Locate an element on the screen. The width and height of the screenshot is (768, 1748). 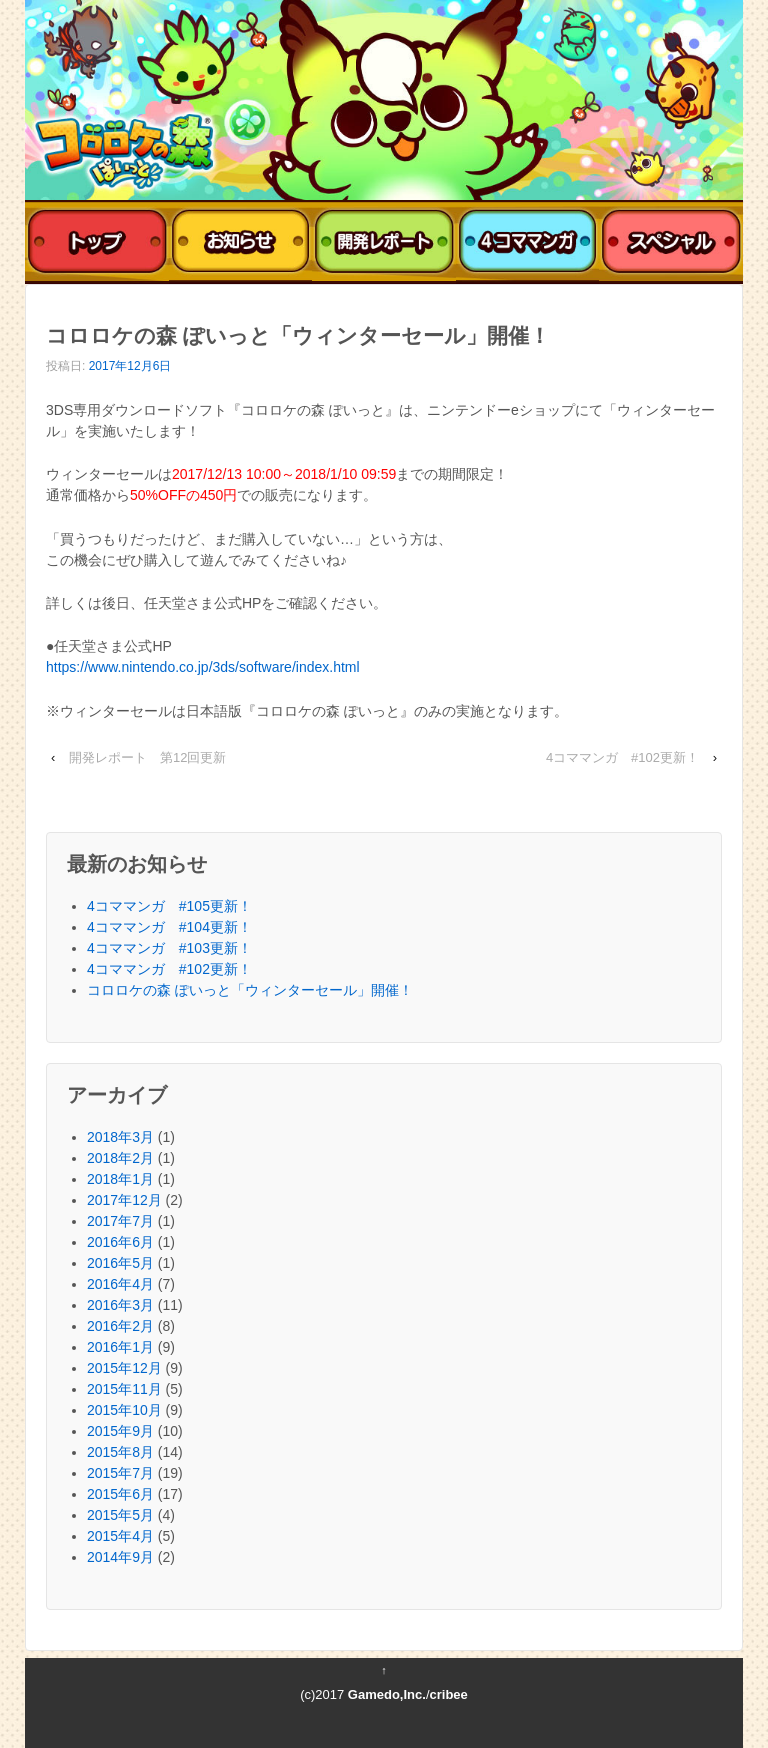
開発レポート is located at coordinates (384, 242).